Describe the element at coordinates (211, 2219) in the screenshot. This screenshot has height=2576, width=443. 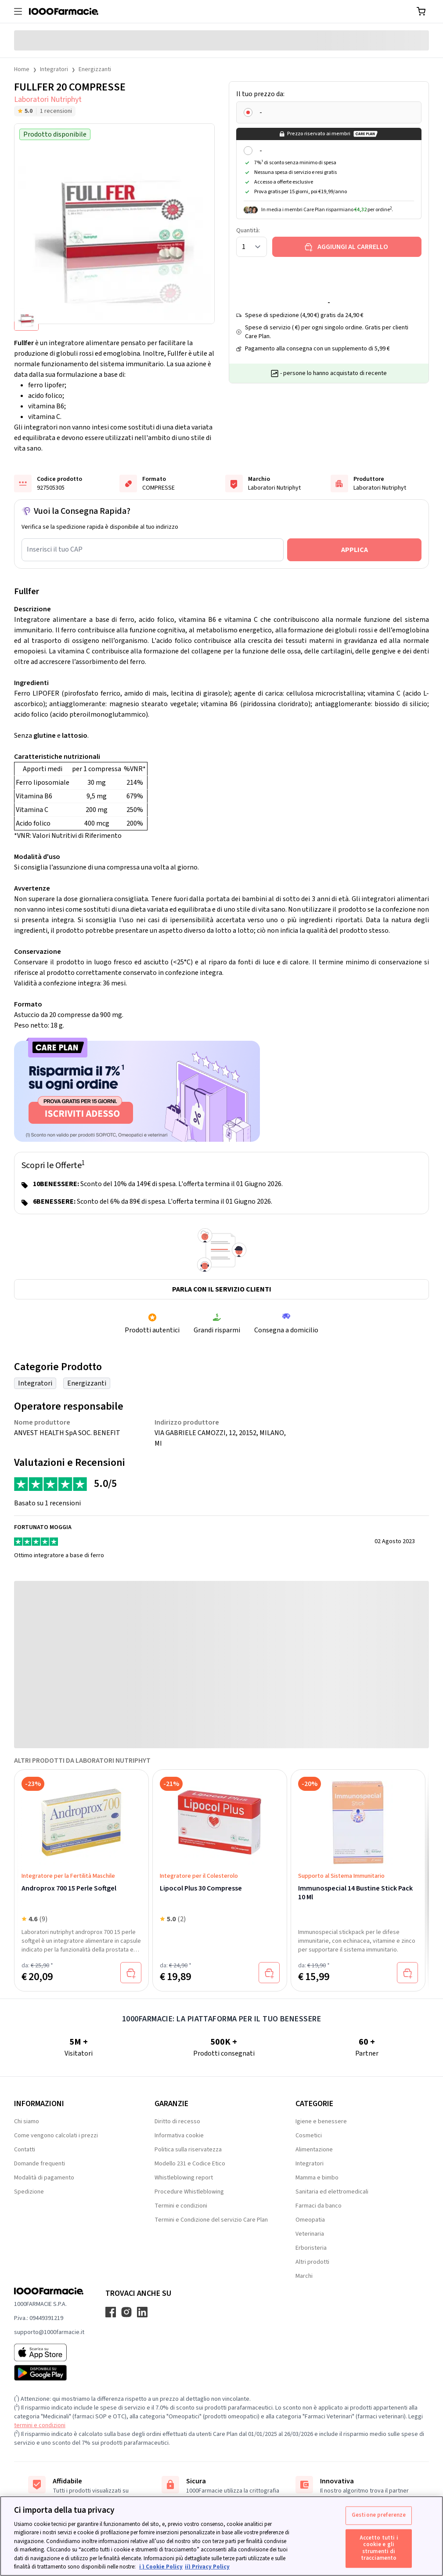
I see `Termini e Condizione del servizio Care Plan` at that location.